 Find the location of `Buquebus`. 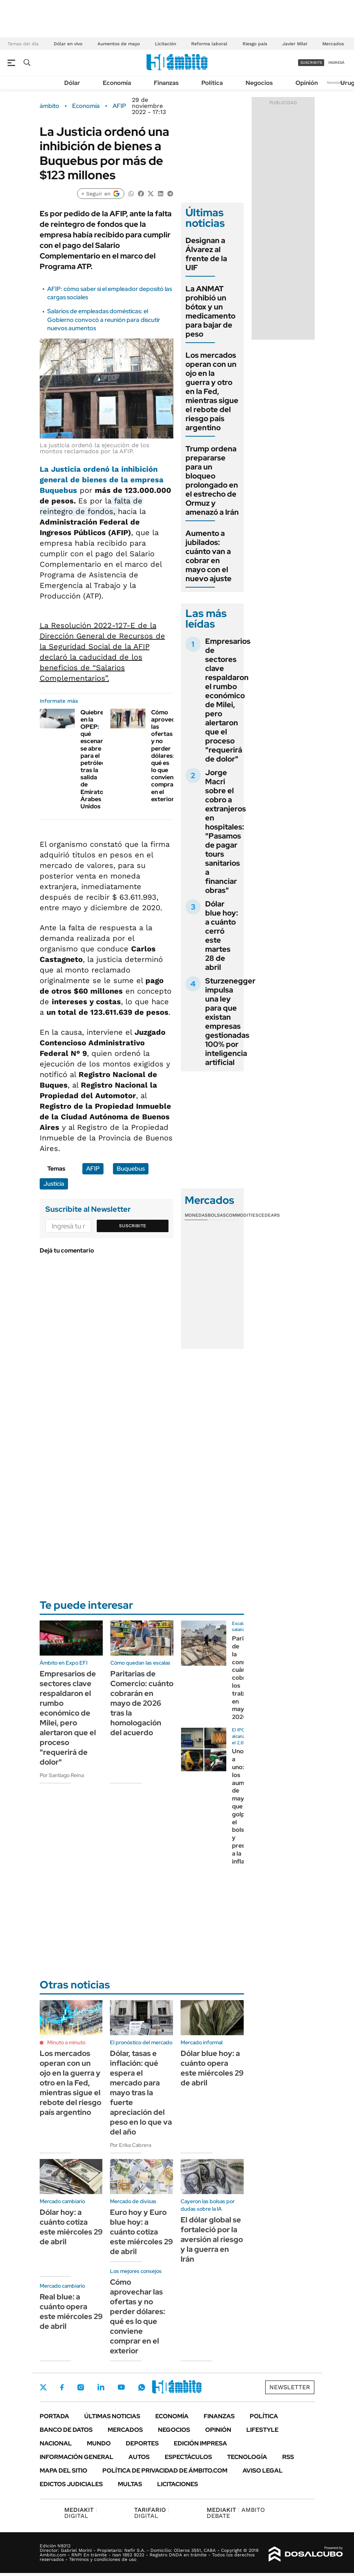

Buquebus is located at coordinates (131, 1169).